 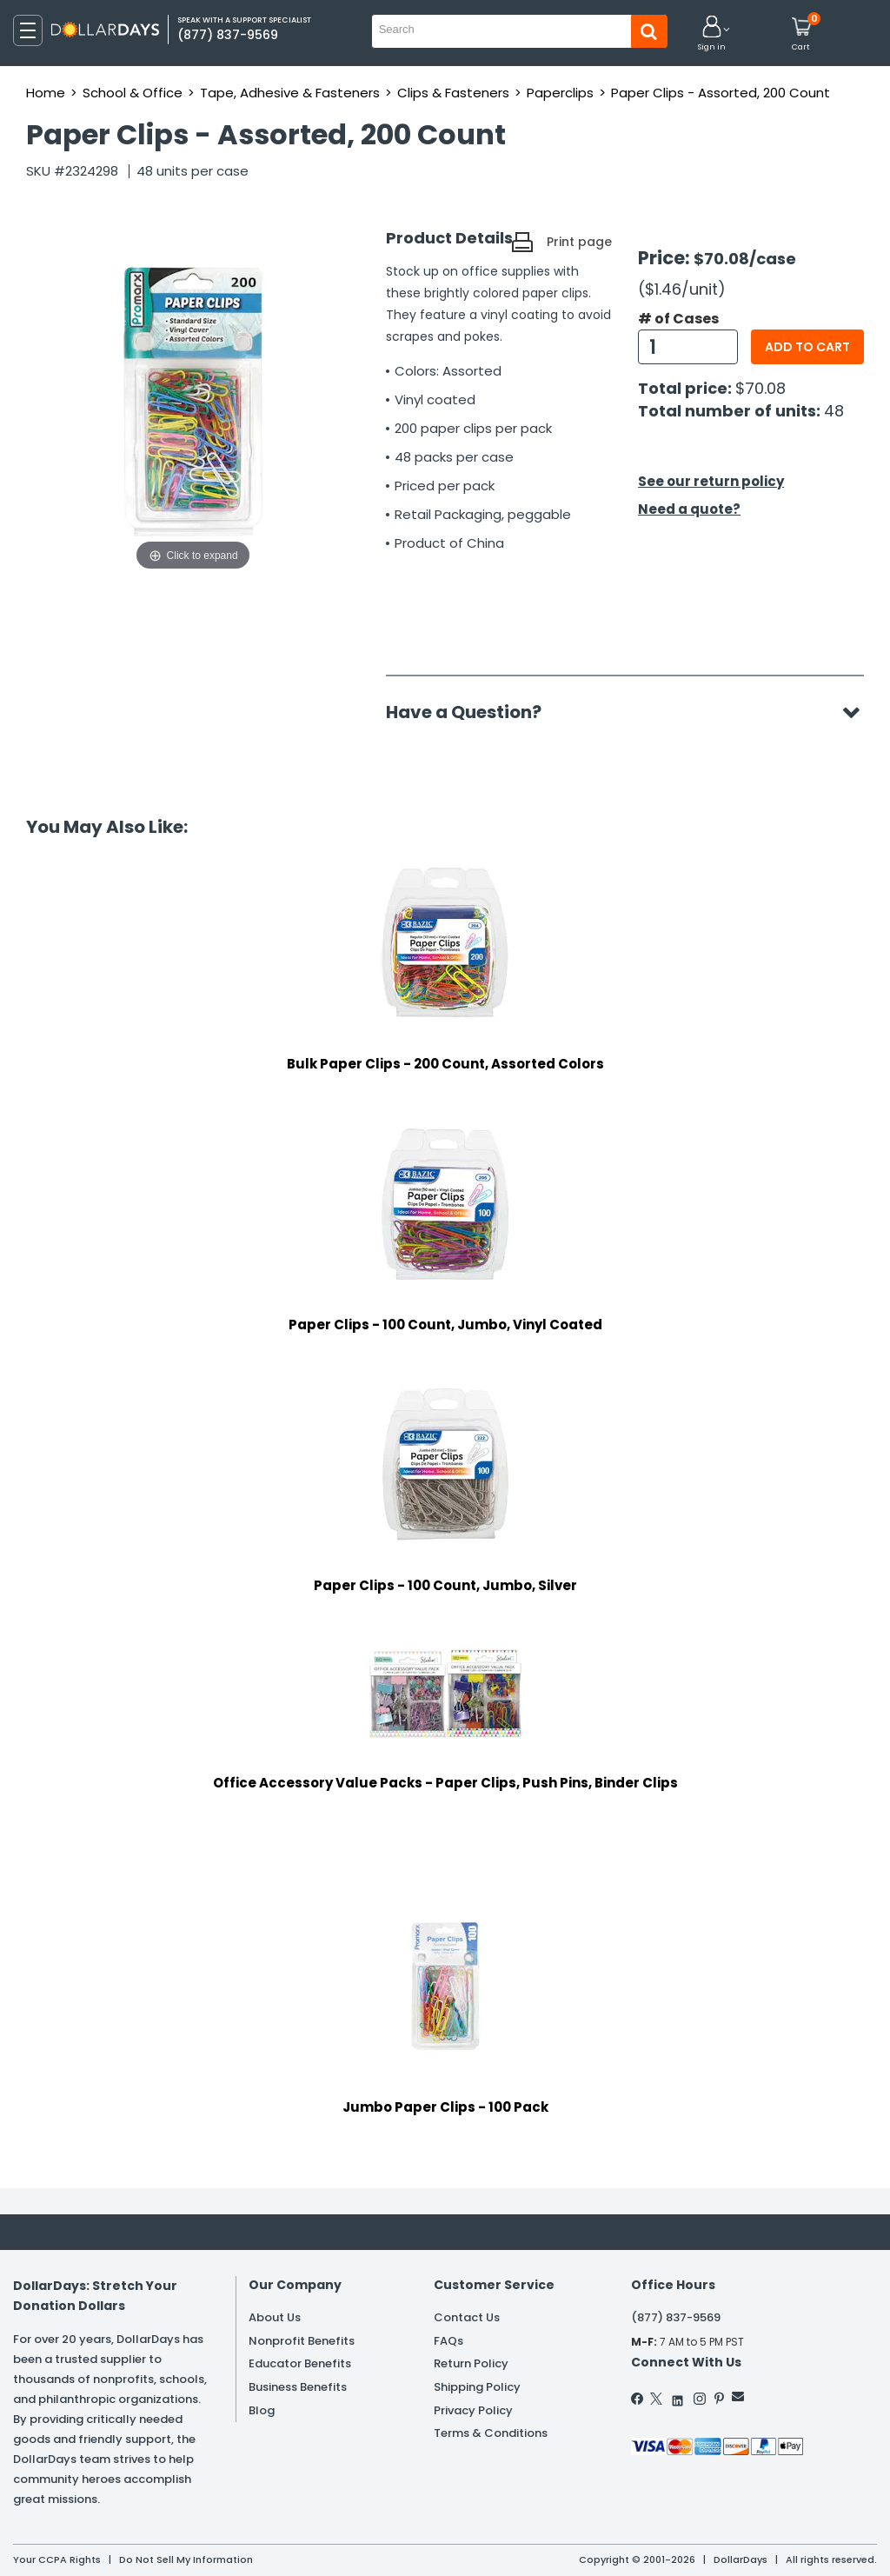 I want to click on Privacy Policy, so click(x=473, y=2410).